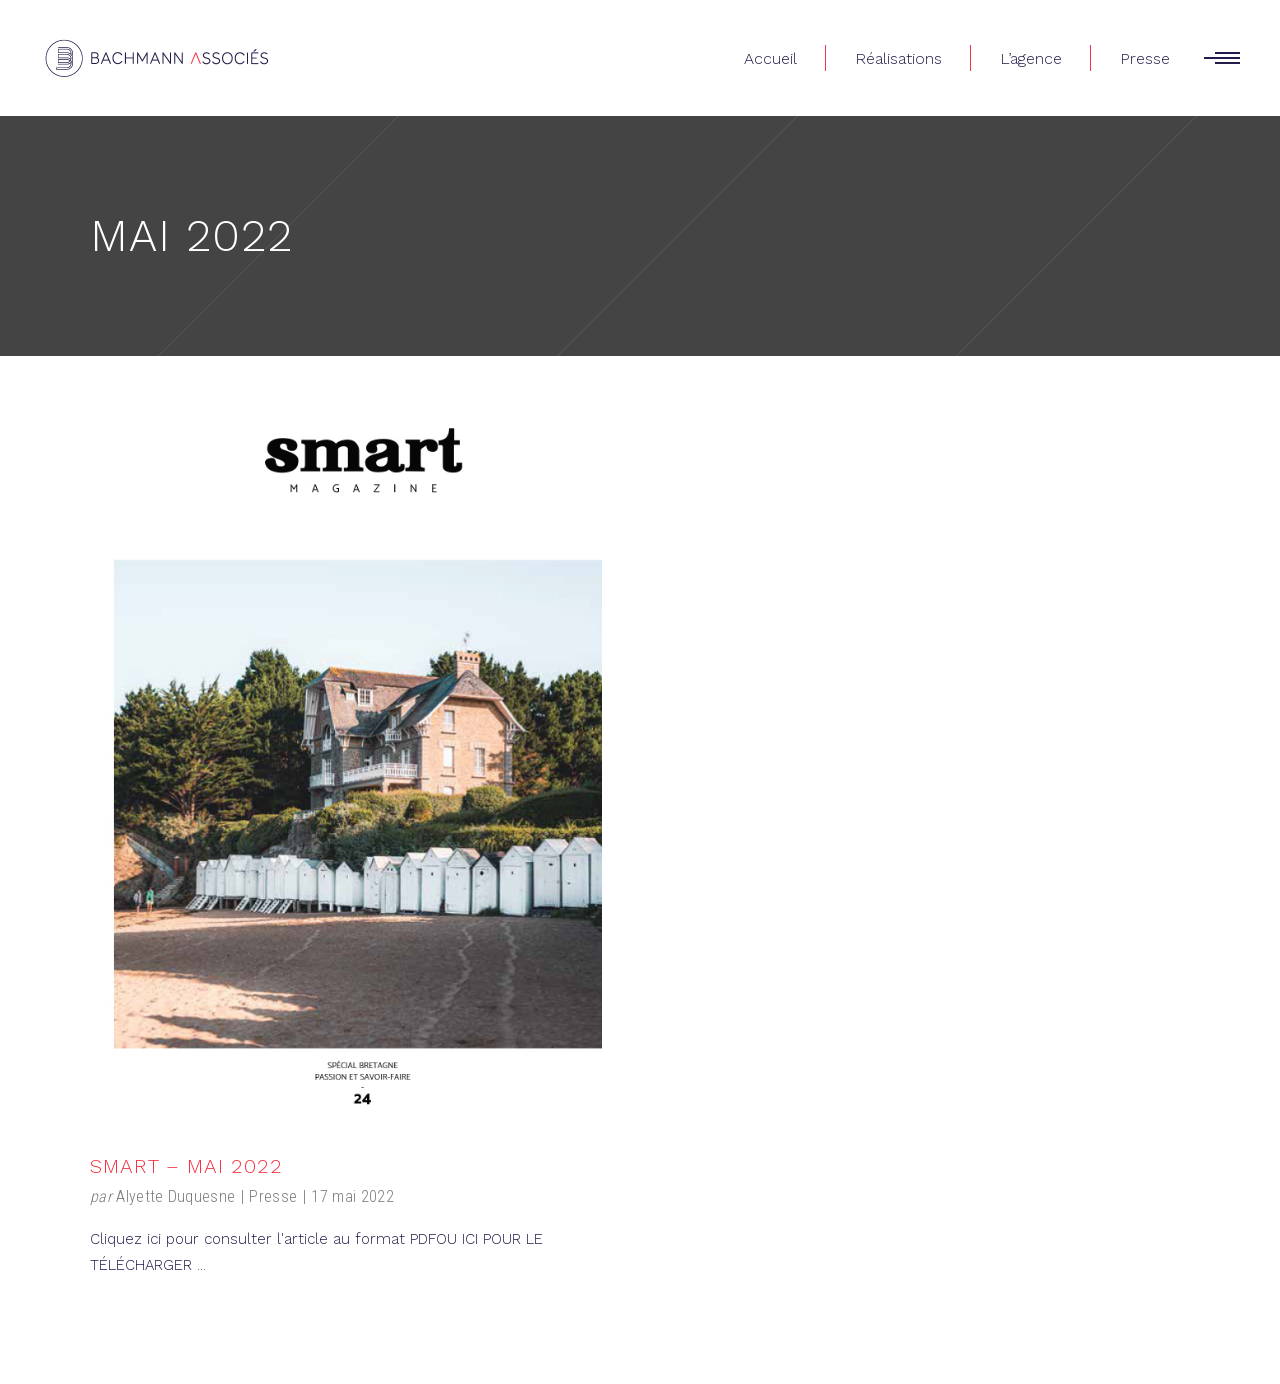 Image resolution: width=1280 pixels, height=1384 pixels. Describe the element at coordinates (175, 1196) in the screenshot. I see `Alyette Duquesne` at that location.